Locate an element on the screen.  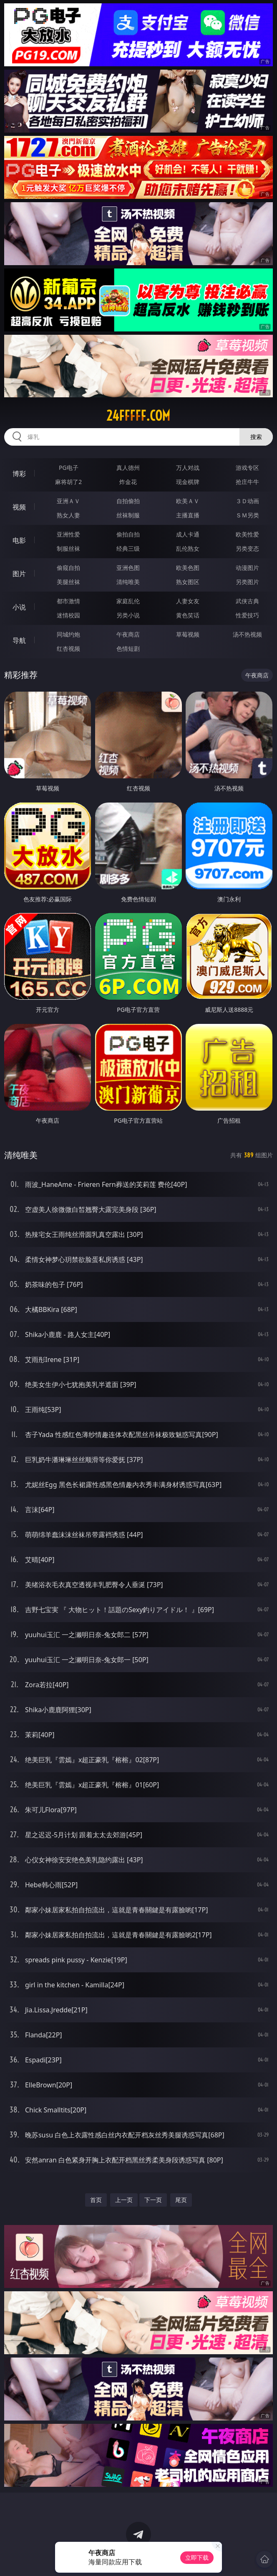
性爱技巧 is located at coordinates (247, 615).